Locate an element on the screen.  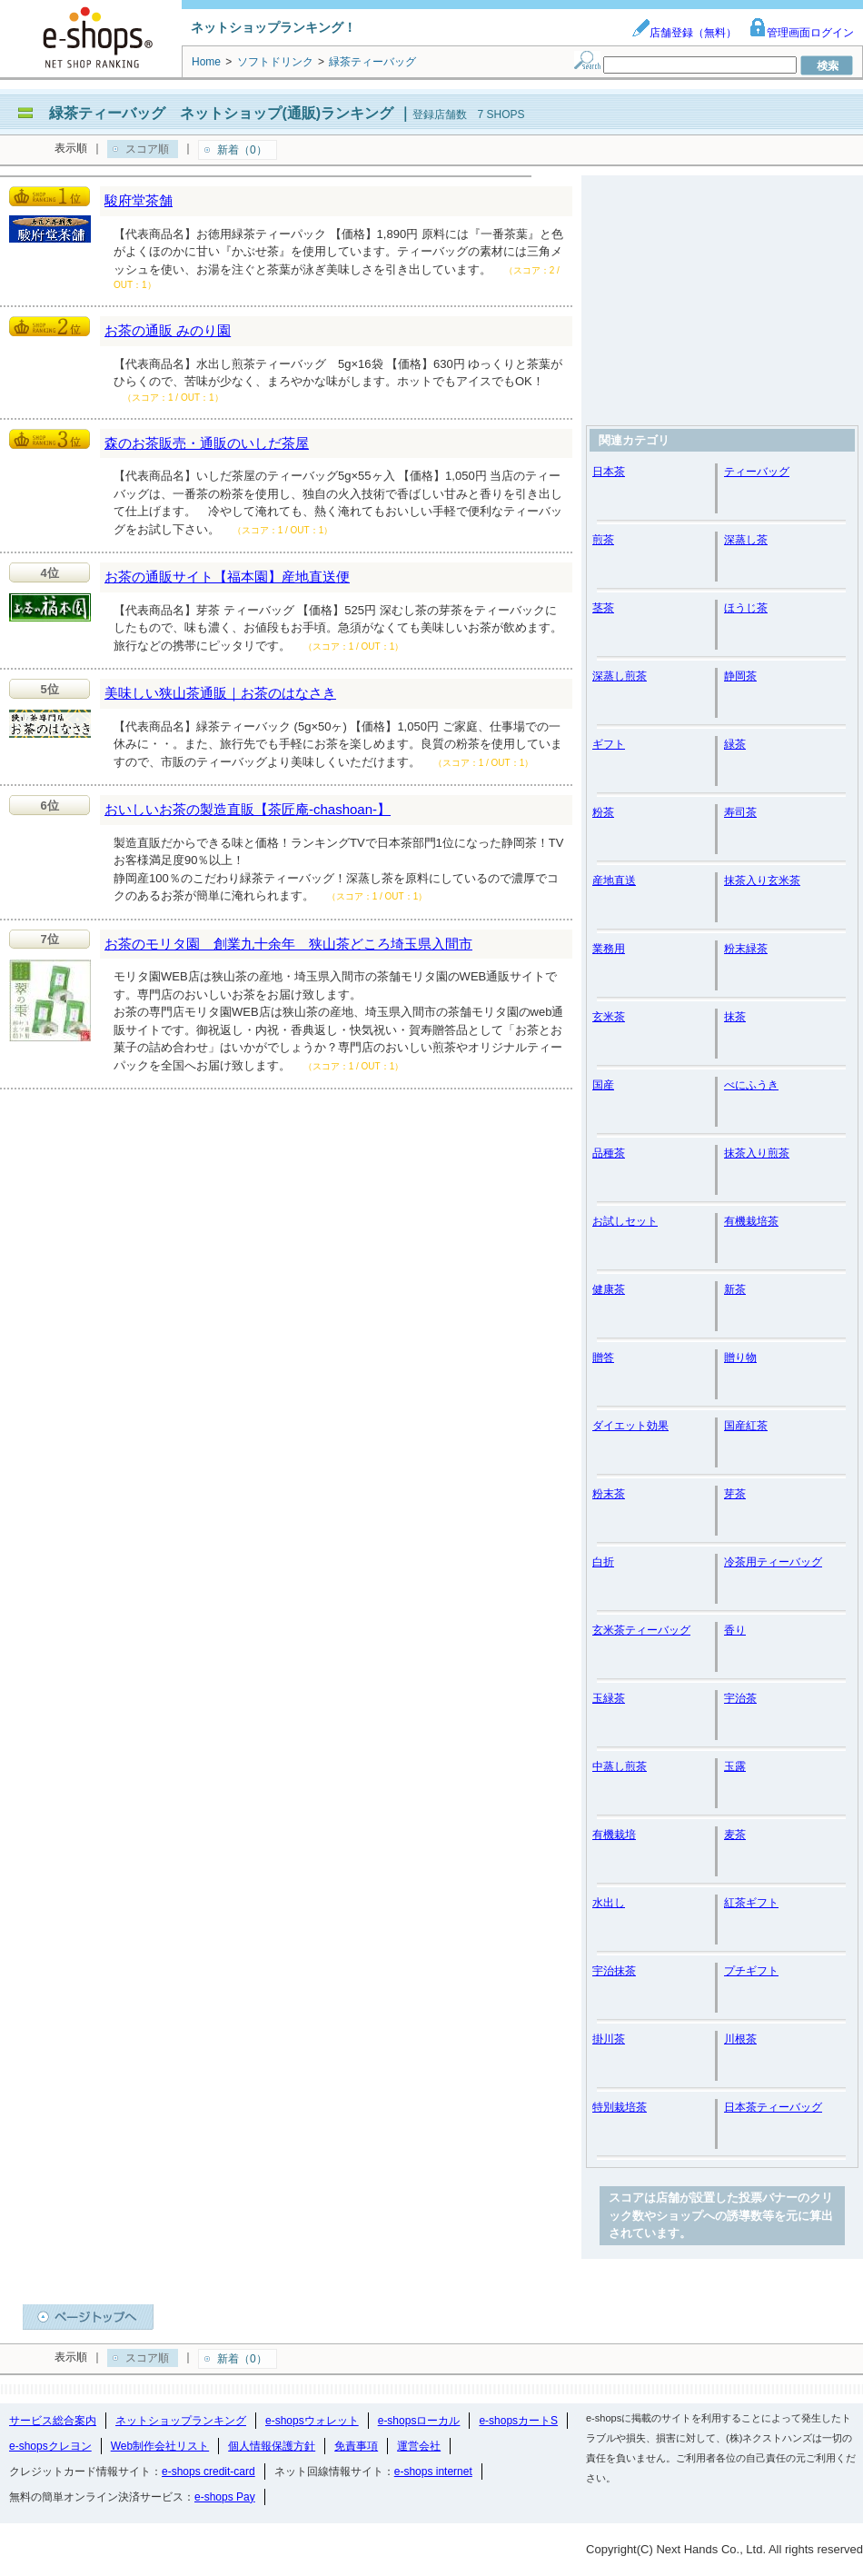
サービス総合案内 is located at coordinates (52, 2420).